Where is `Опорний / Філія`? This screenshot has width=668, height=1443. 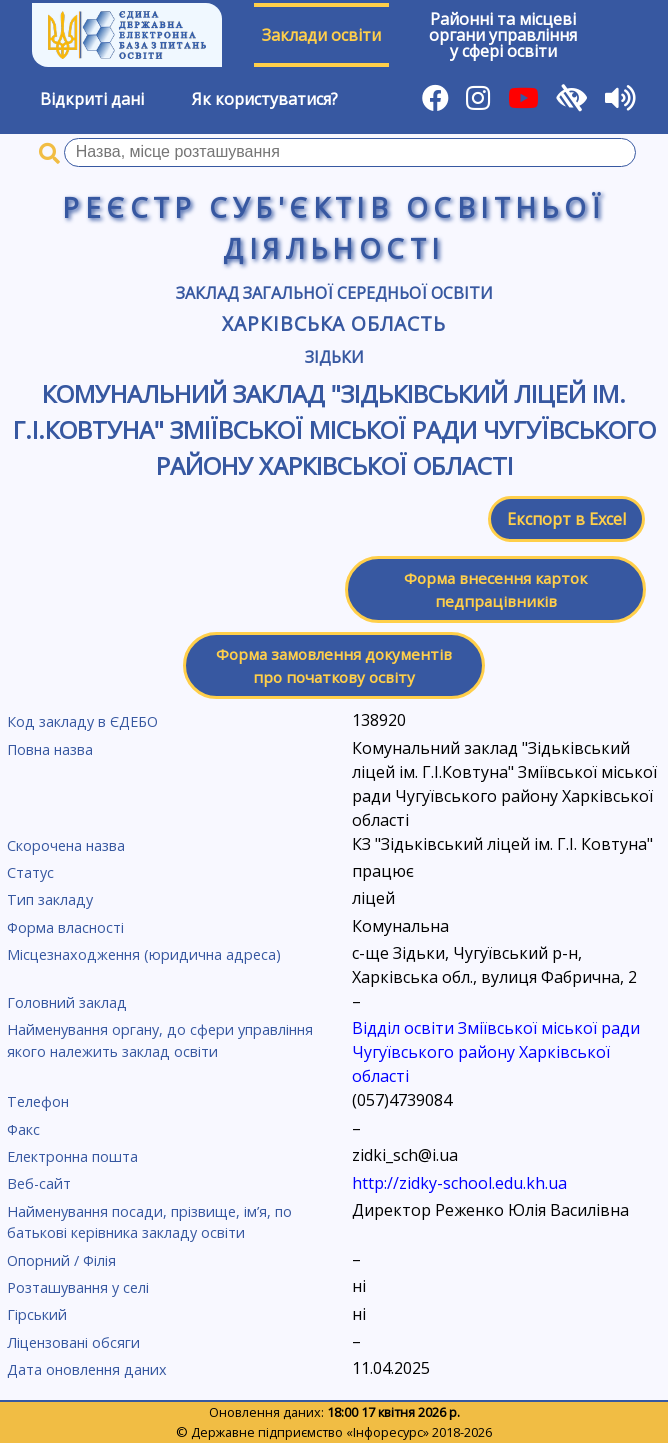 Опорний / Філія is located at coordinates (61, 1260).